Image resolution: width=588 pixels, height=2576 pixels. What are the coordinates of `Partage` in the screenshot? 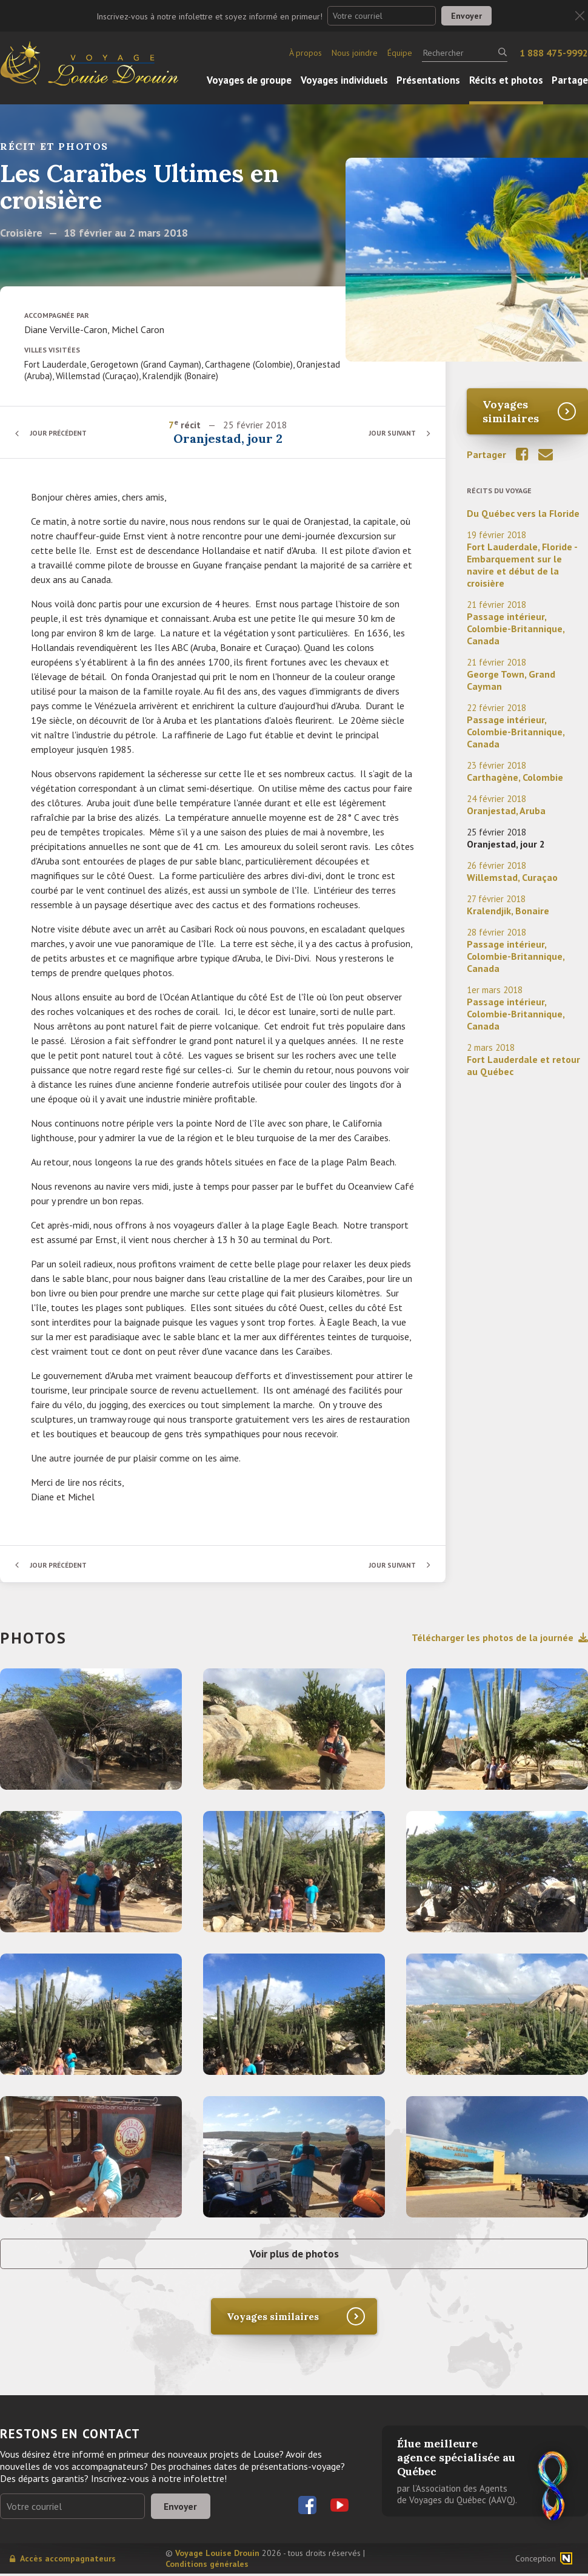 It's located at (570, 80).